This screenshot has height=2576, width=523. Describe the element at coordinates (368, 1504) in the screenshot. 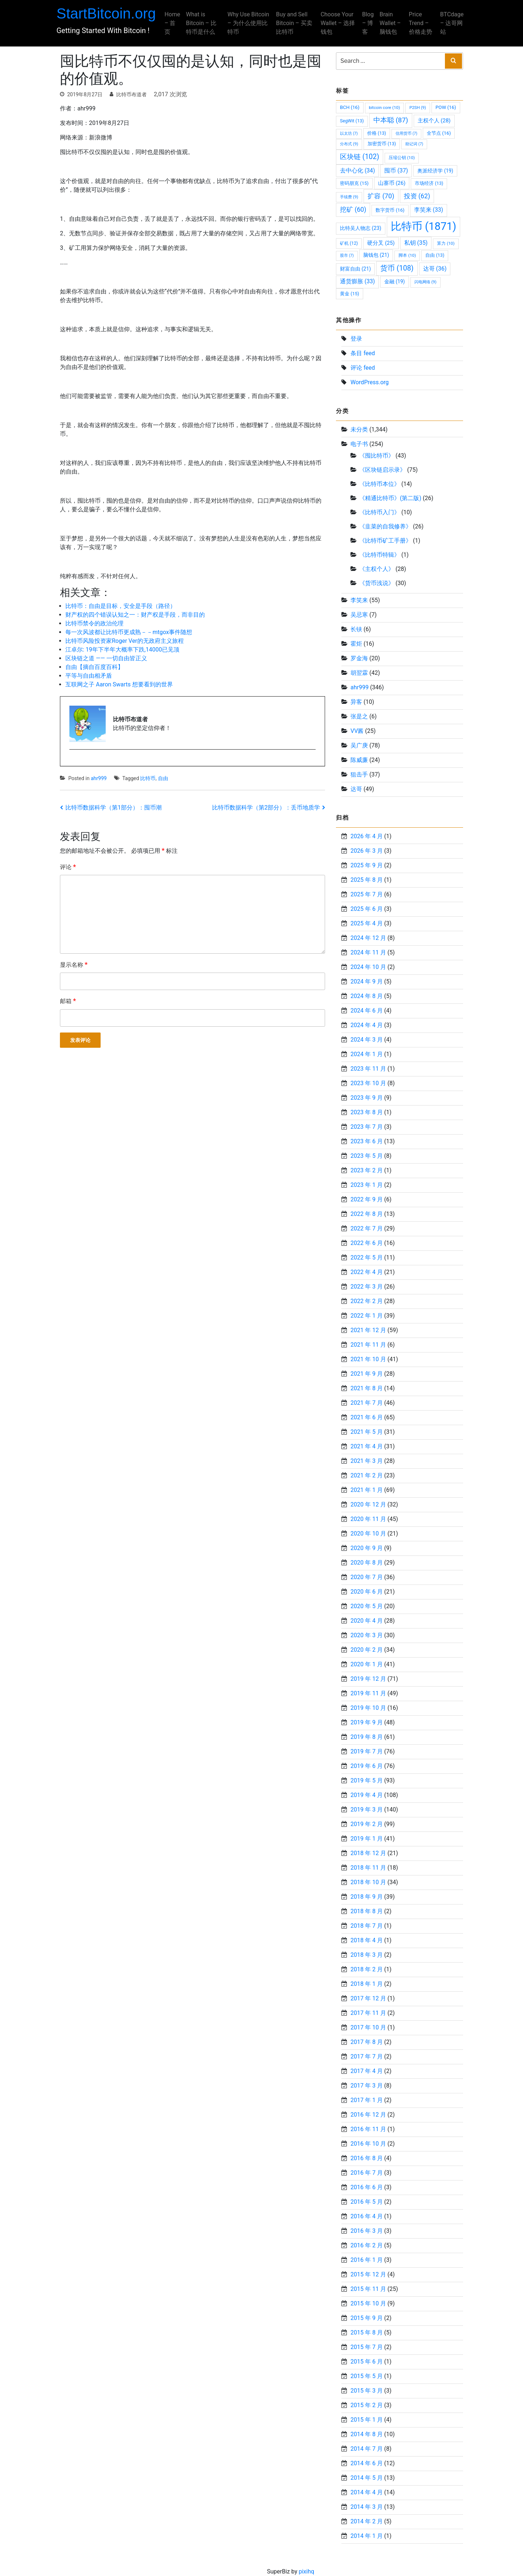

I see `2020 年 12 月` at that location.